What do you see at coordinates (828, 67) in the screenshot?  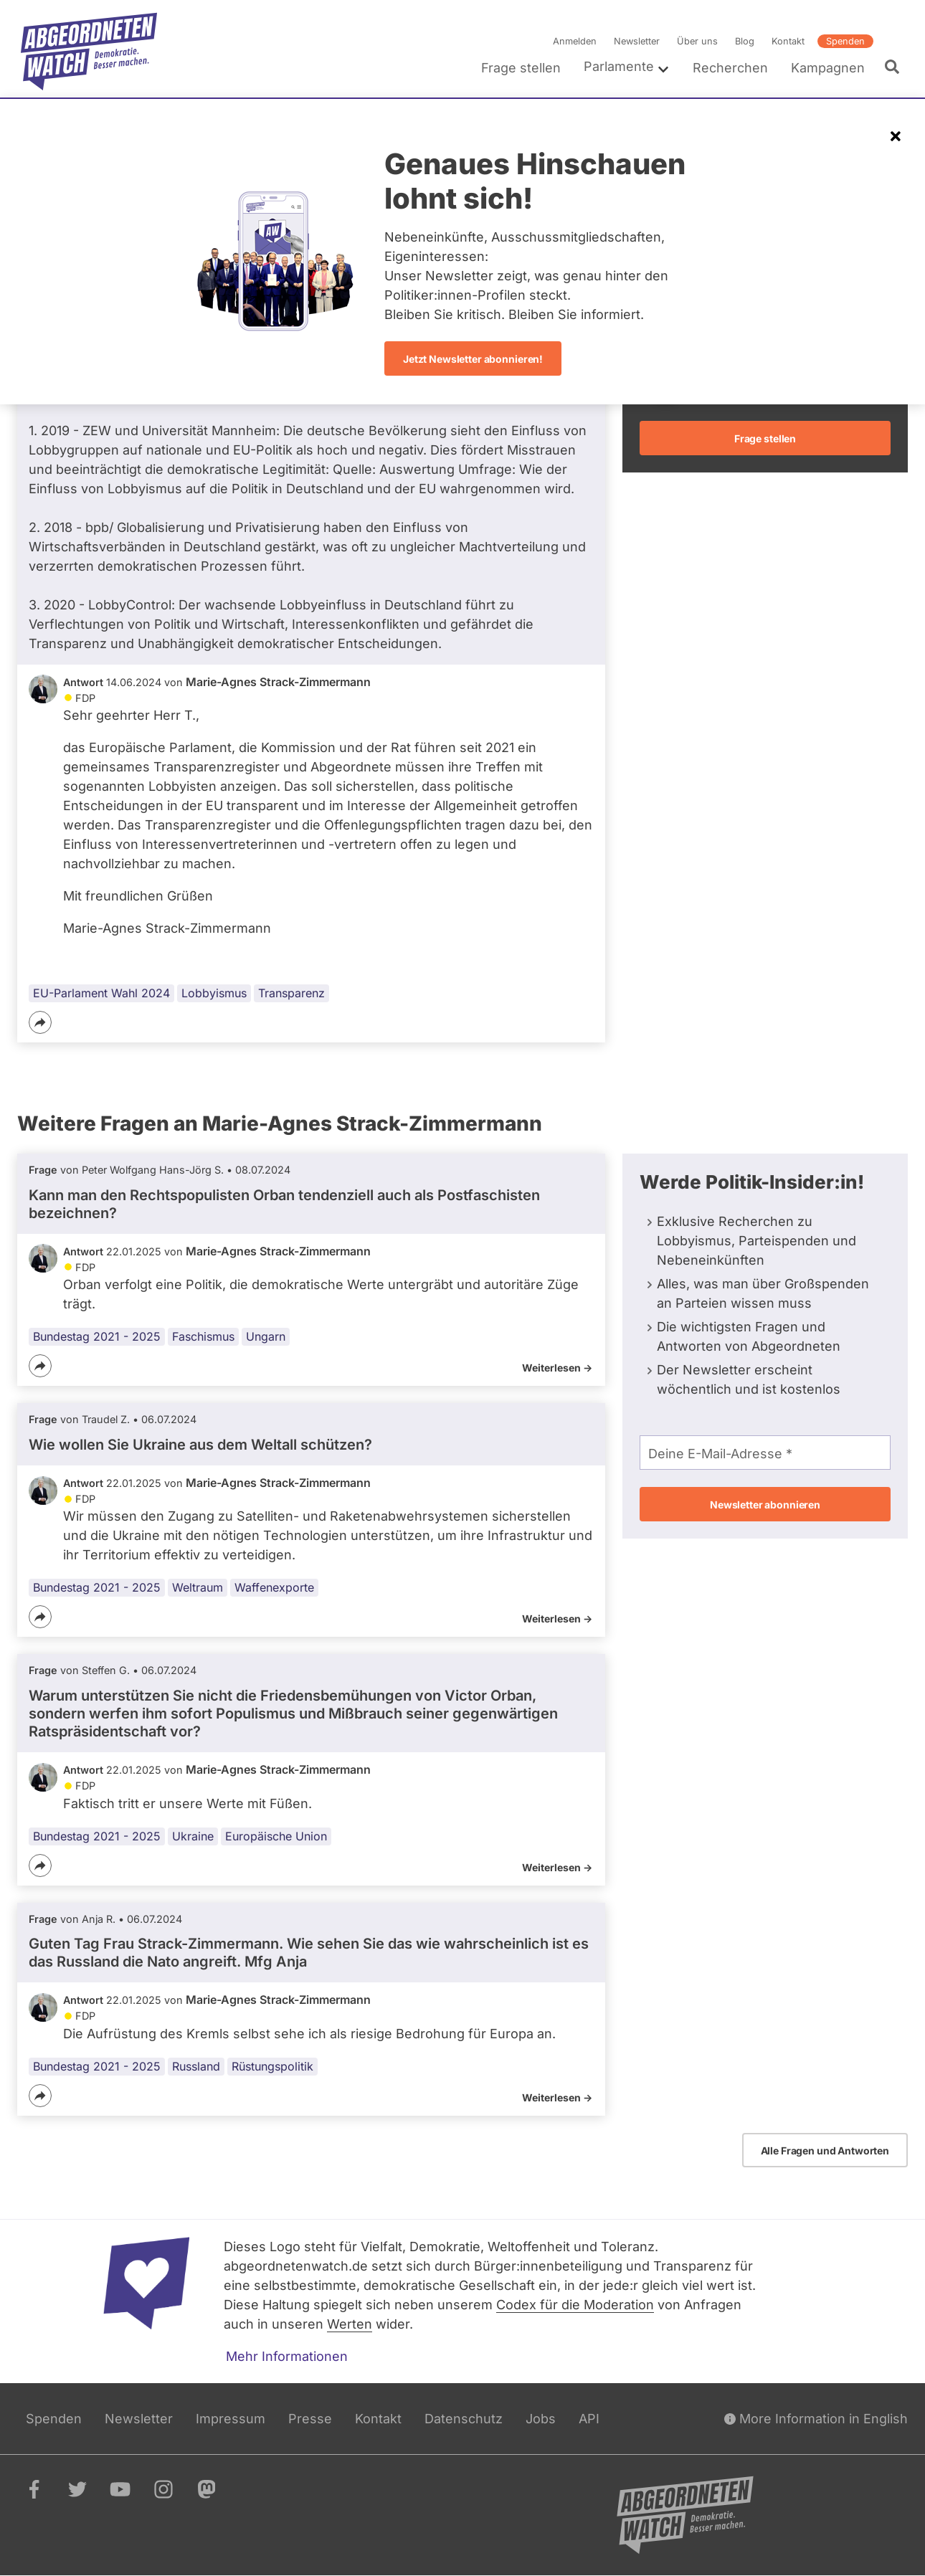 I see `Kampagnen [menuitem]` at bounding box center [828, 67].